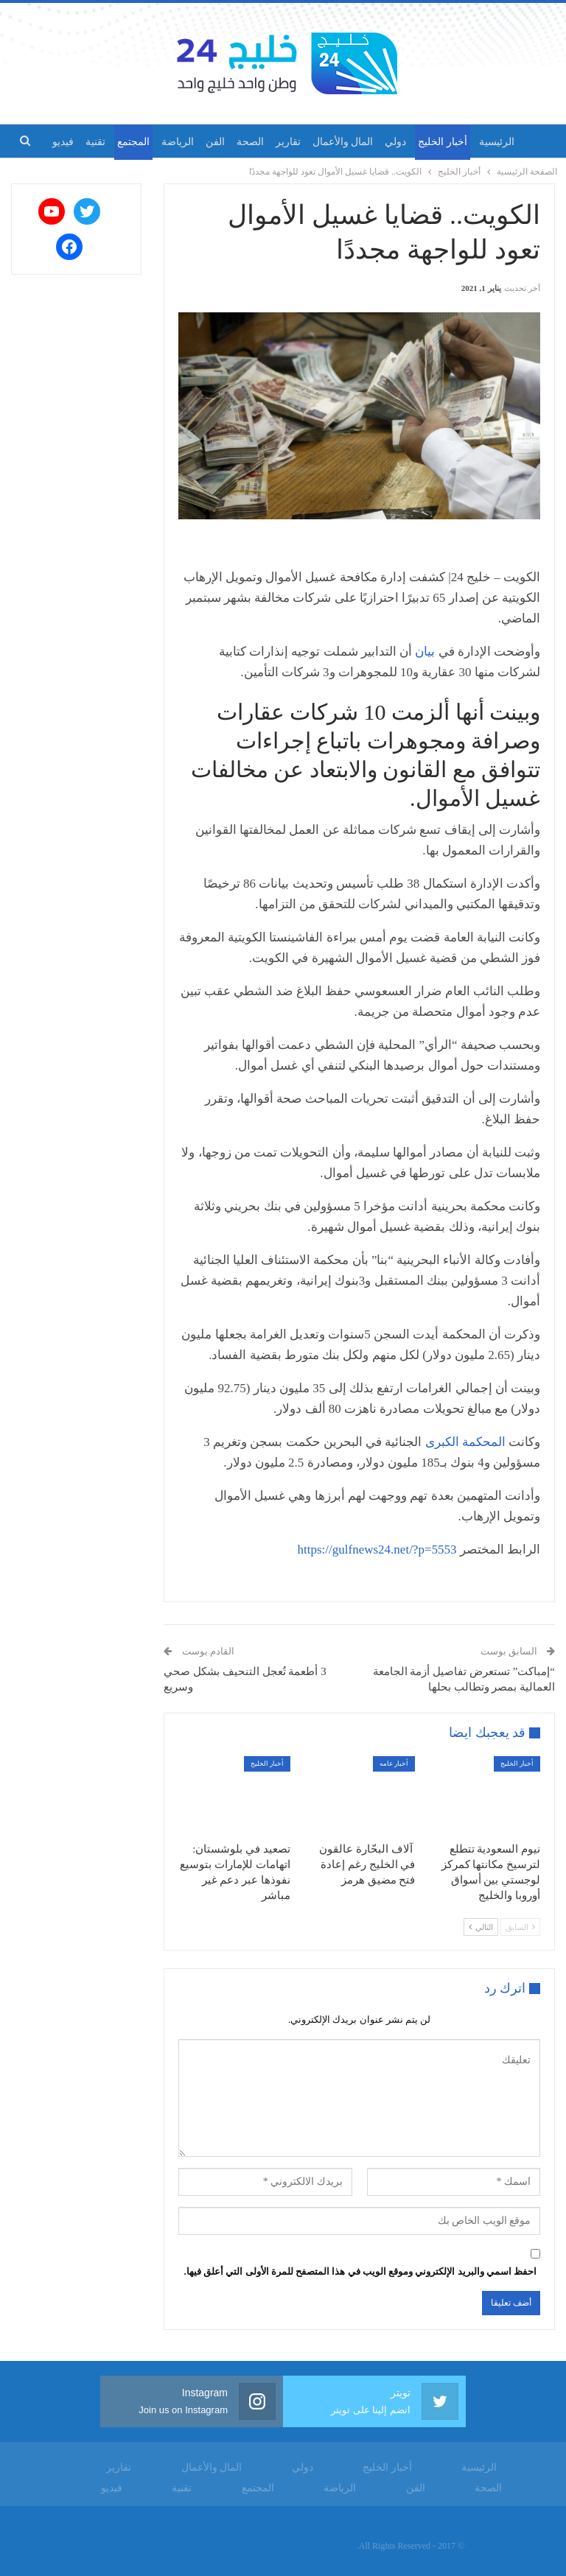  Describe the element at coordinates (426, 652) in the screenshot. I see `بيان` at that location.